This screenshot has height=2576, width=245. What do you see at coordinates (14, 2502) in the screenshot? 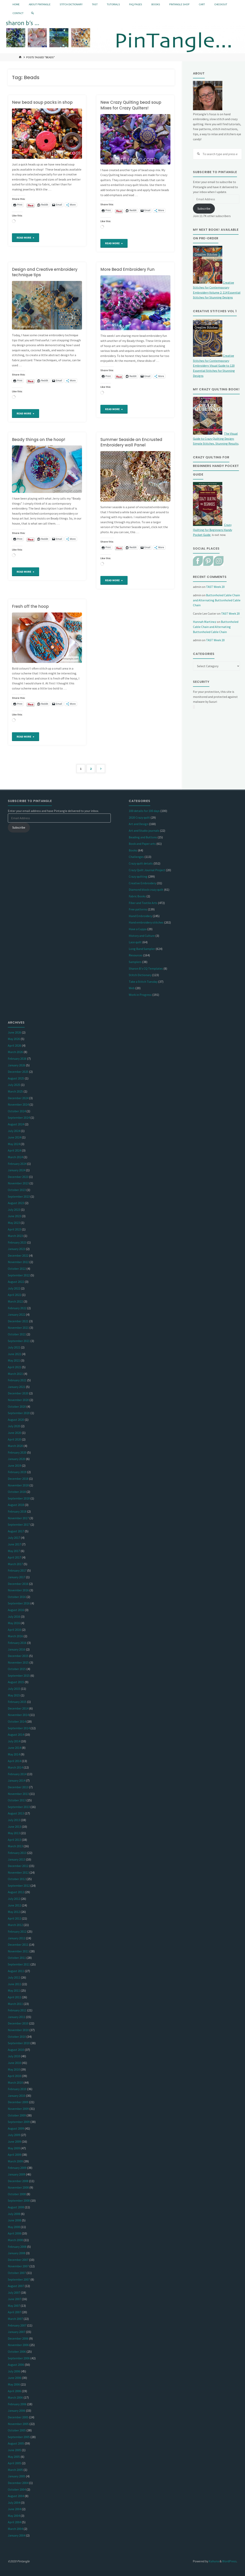
I see `July 2004` at bounding box center [14, 2502].